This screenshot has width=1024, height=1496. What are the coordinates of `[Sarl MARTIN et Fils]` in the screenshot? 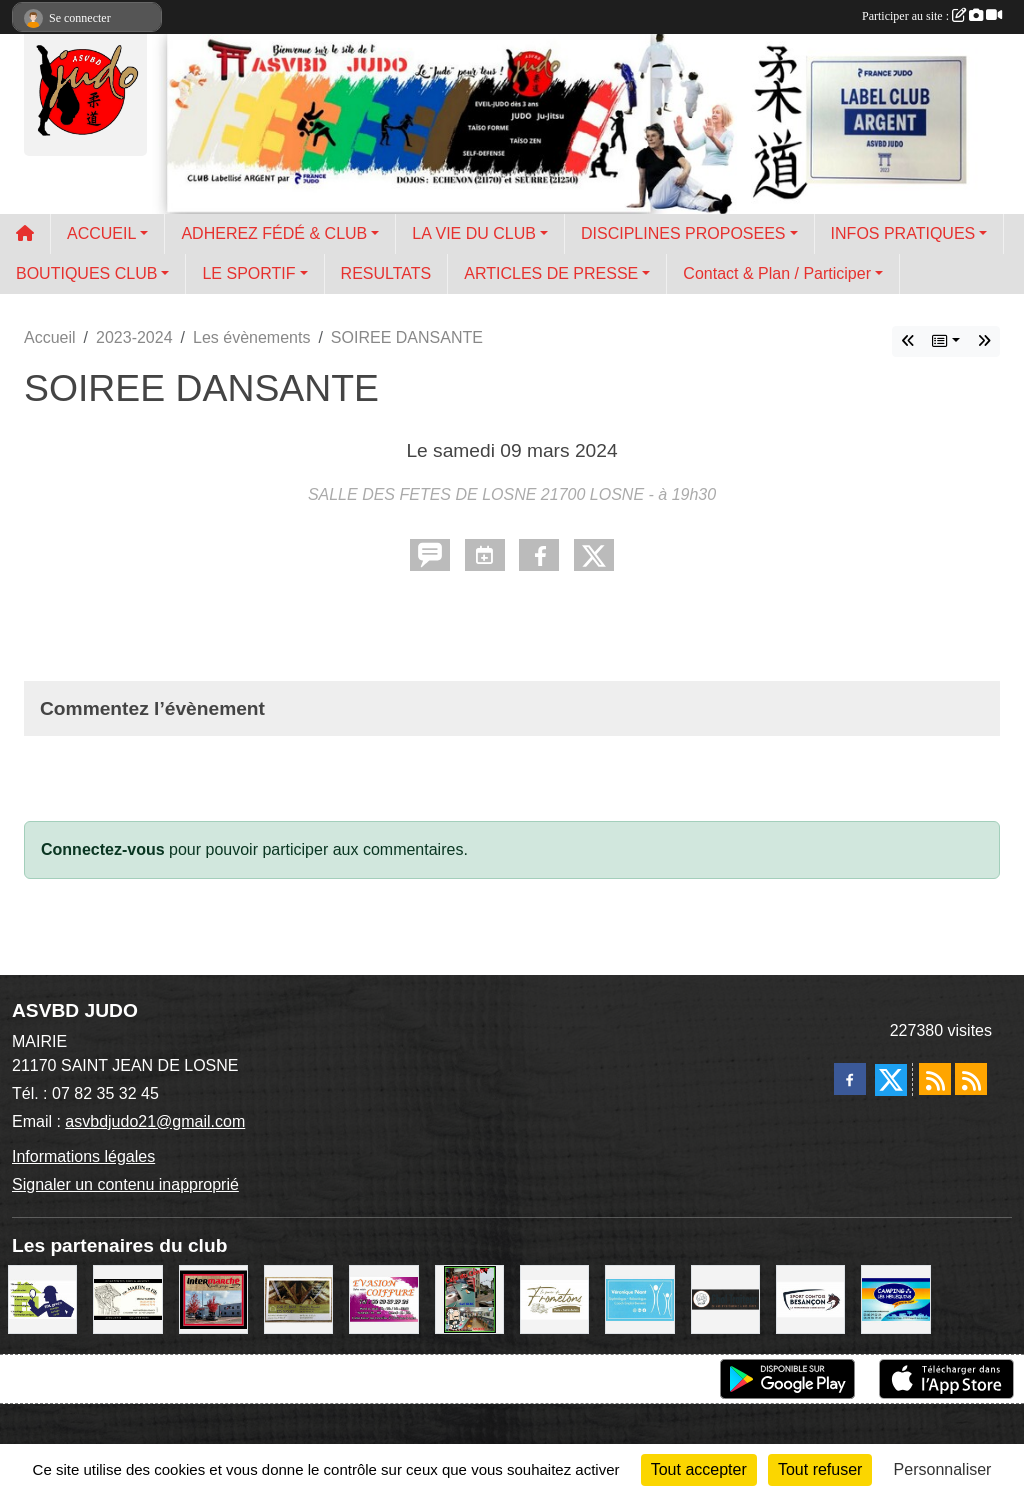 It's located at (127, 1298).